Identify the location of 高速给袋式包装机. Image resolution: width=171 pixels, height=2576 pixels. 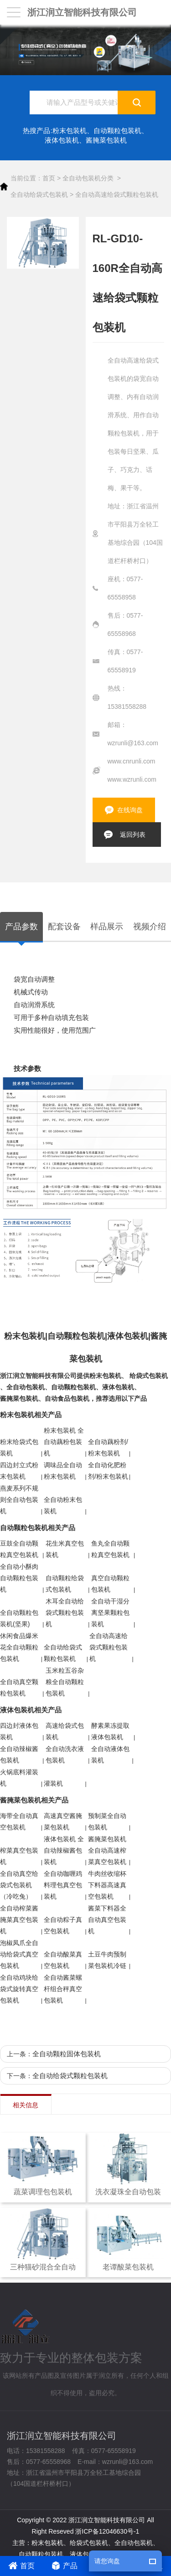
(65, 1731).